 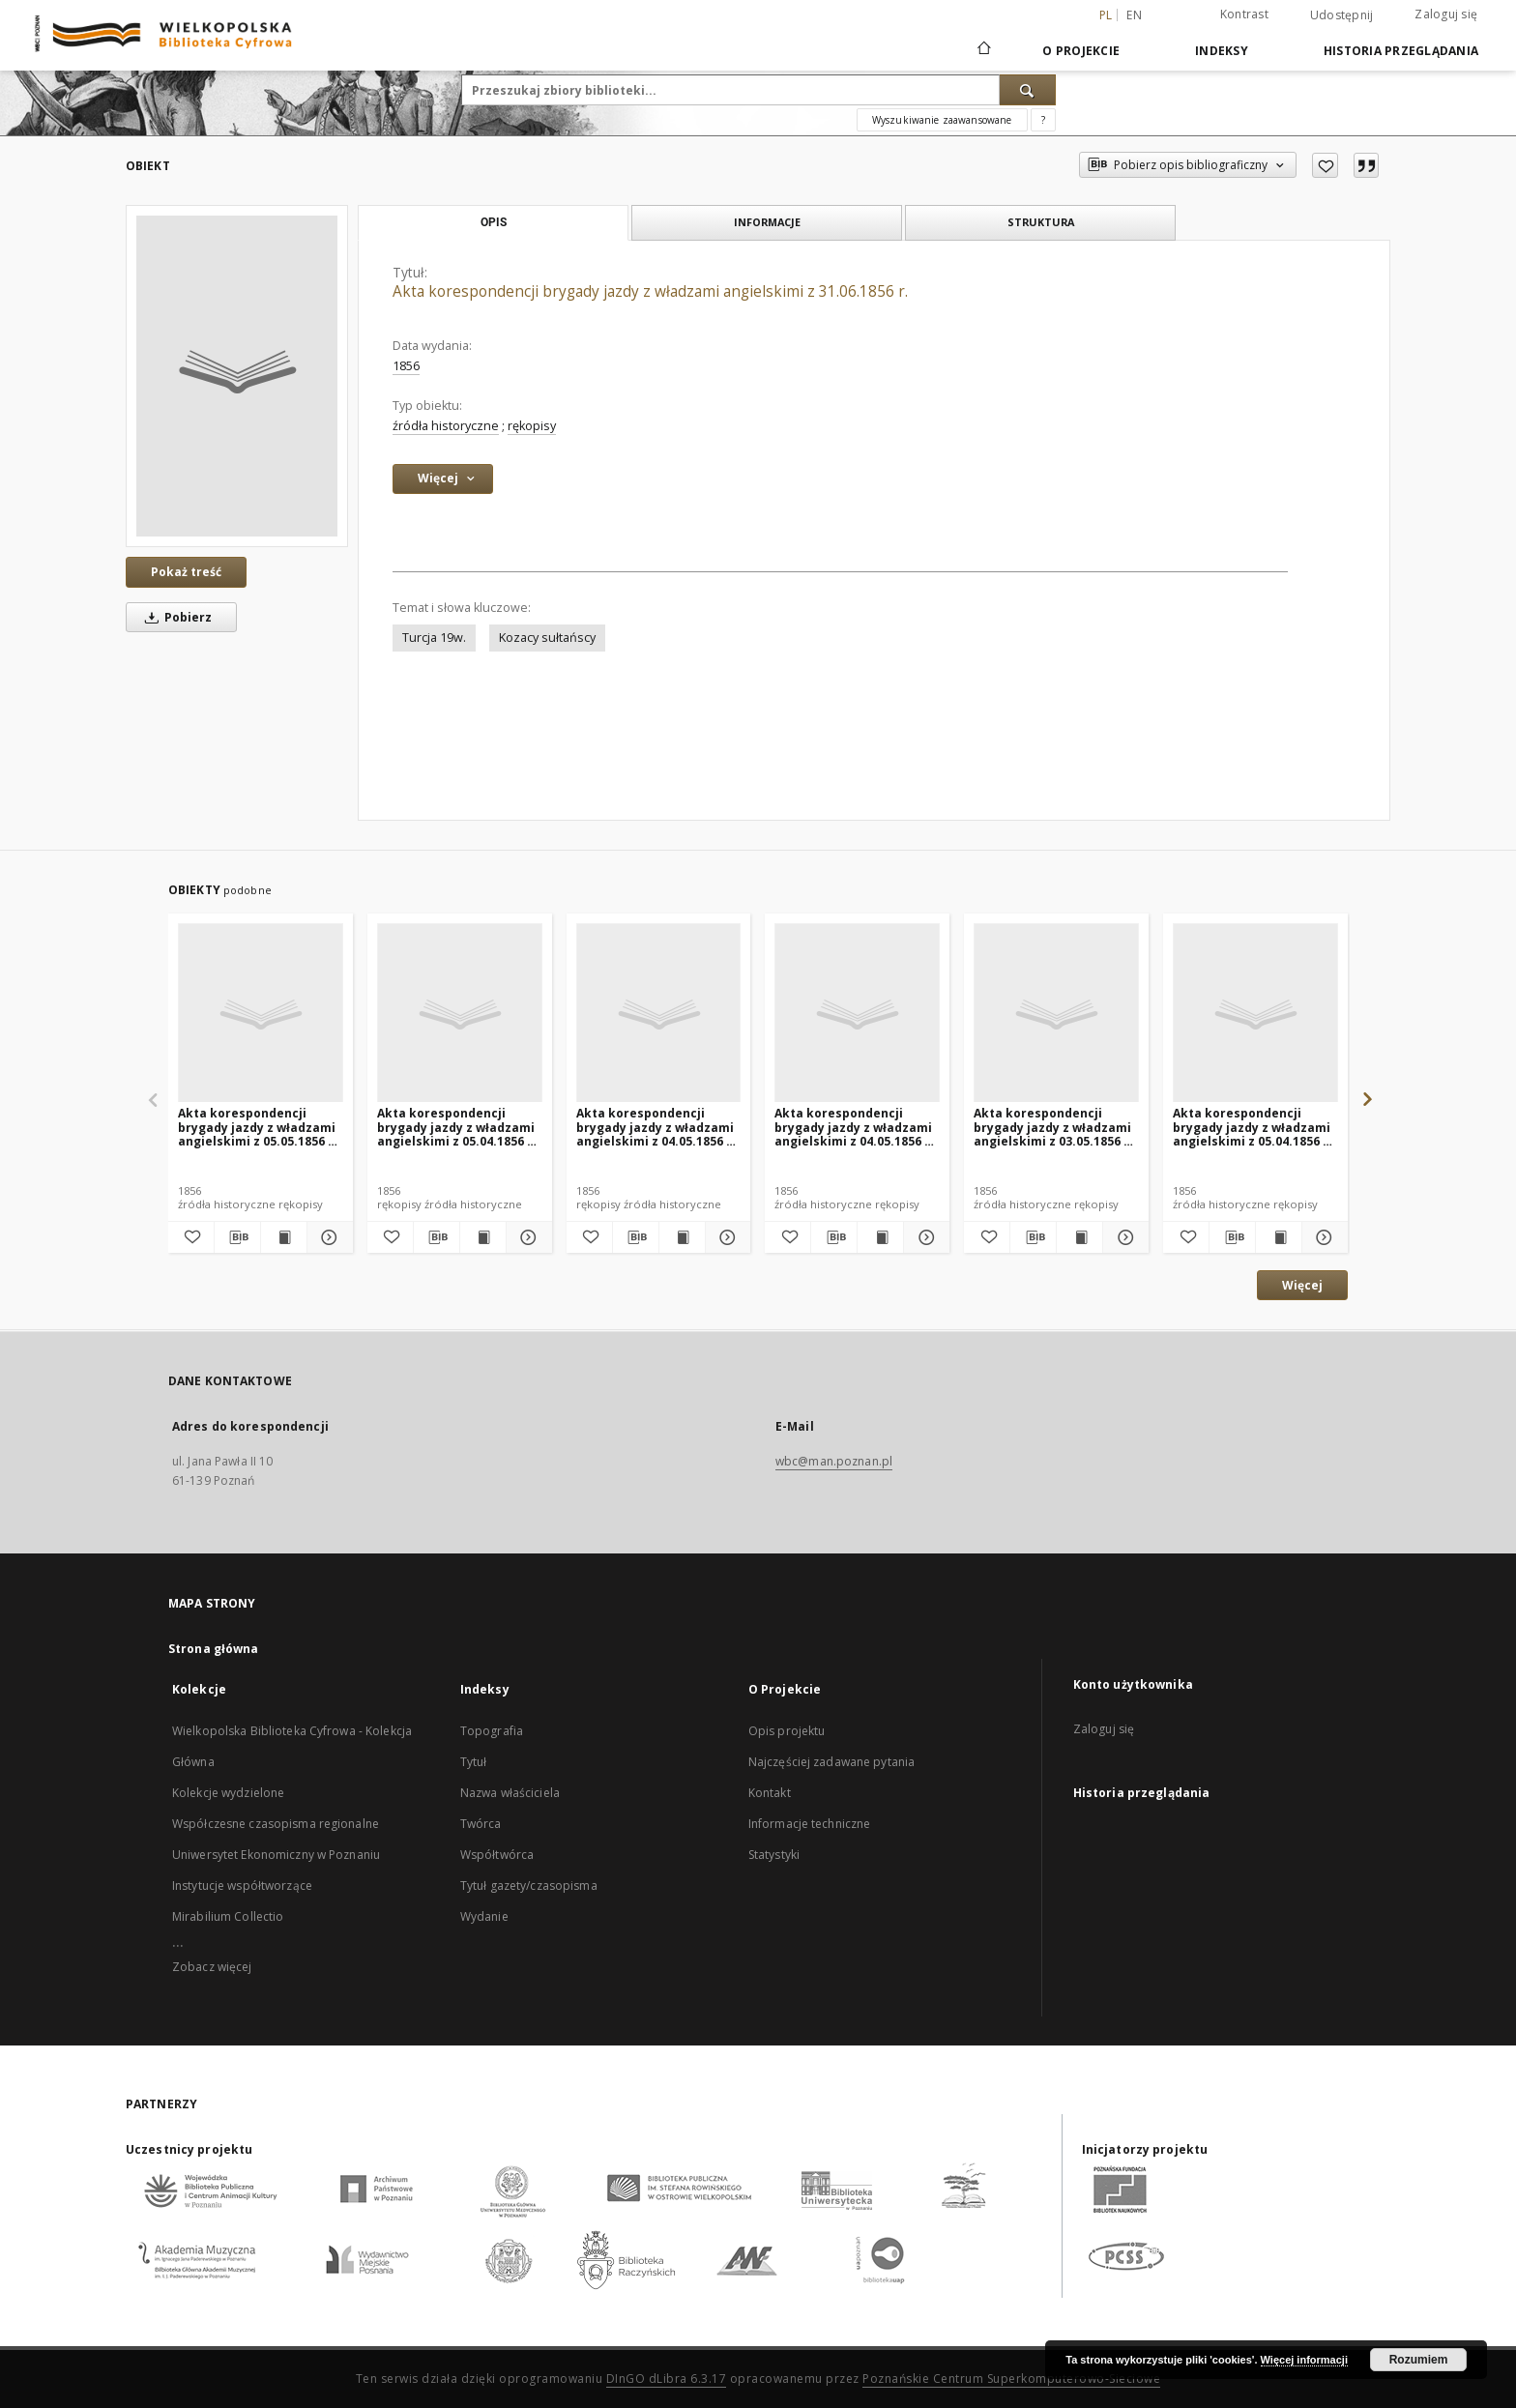 What do you see at coordinates (327, 1237) in the screenshot?
I see `[Pokaż szczegóły Akta korespondencji brygady jazdy z władzami angielskimi z 05.05.1856 r. (nr 2)]` at bounding box center [327, 1237].